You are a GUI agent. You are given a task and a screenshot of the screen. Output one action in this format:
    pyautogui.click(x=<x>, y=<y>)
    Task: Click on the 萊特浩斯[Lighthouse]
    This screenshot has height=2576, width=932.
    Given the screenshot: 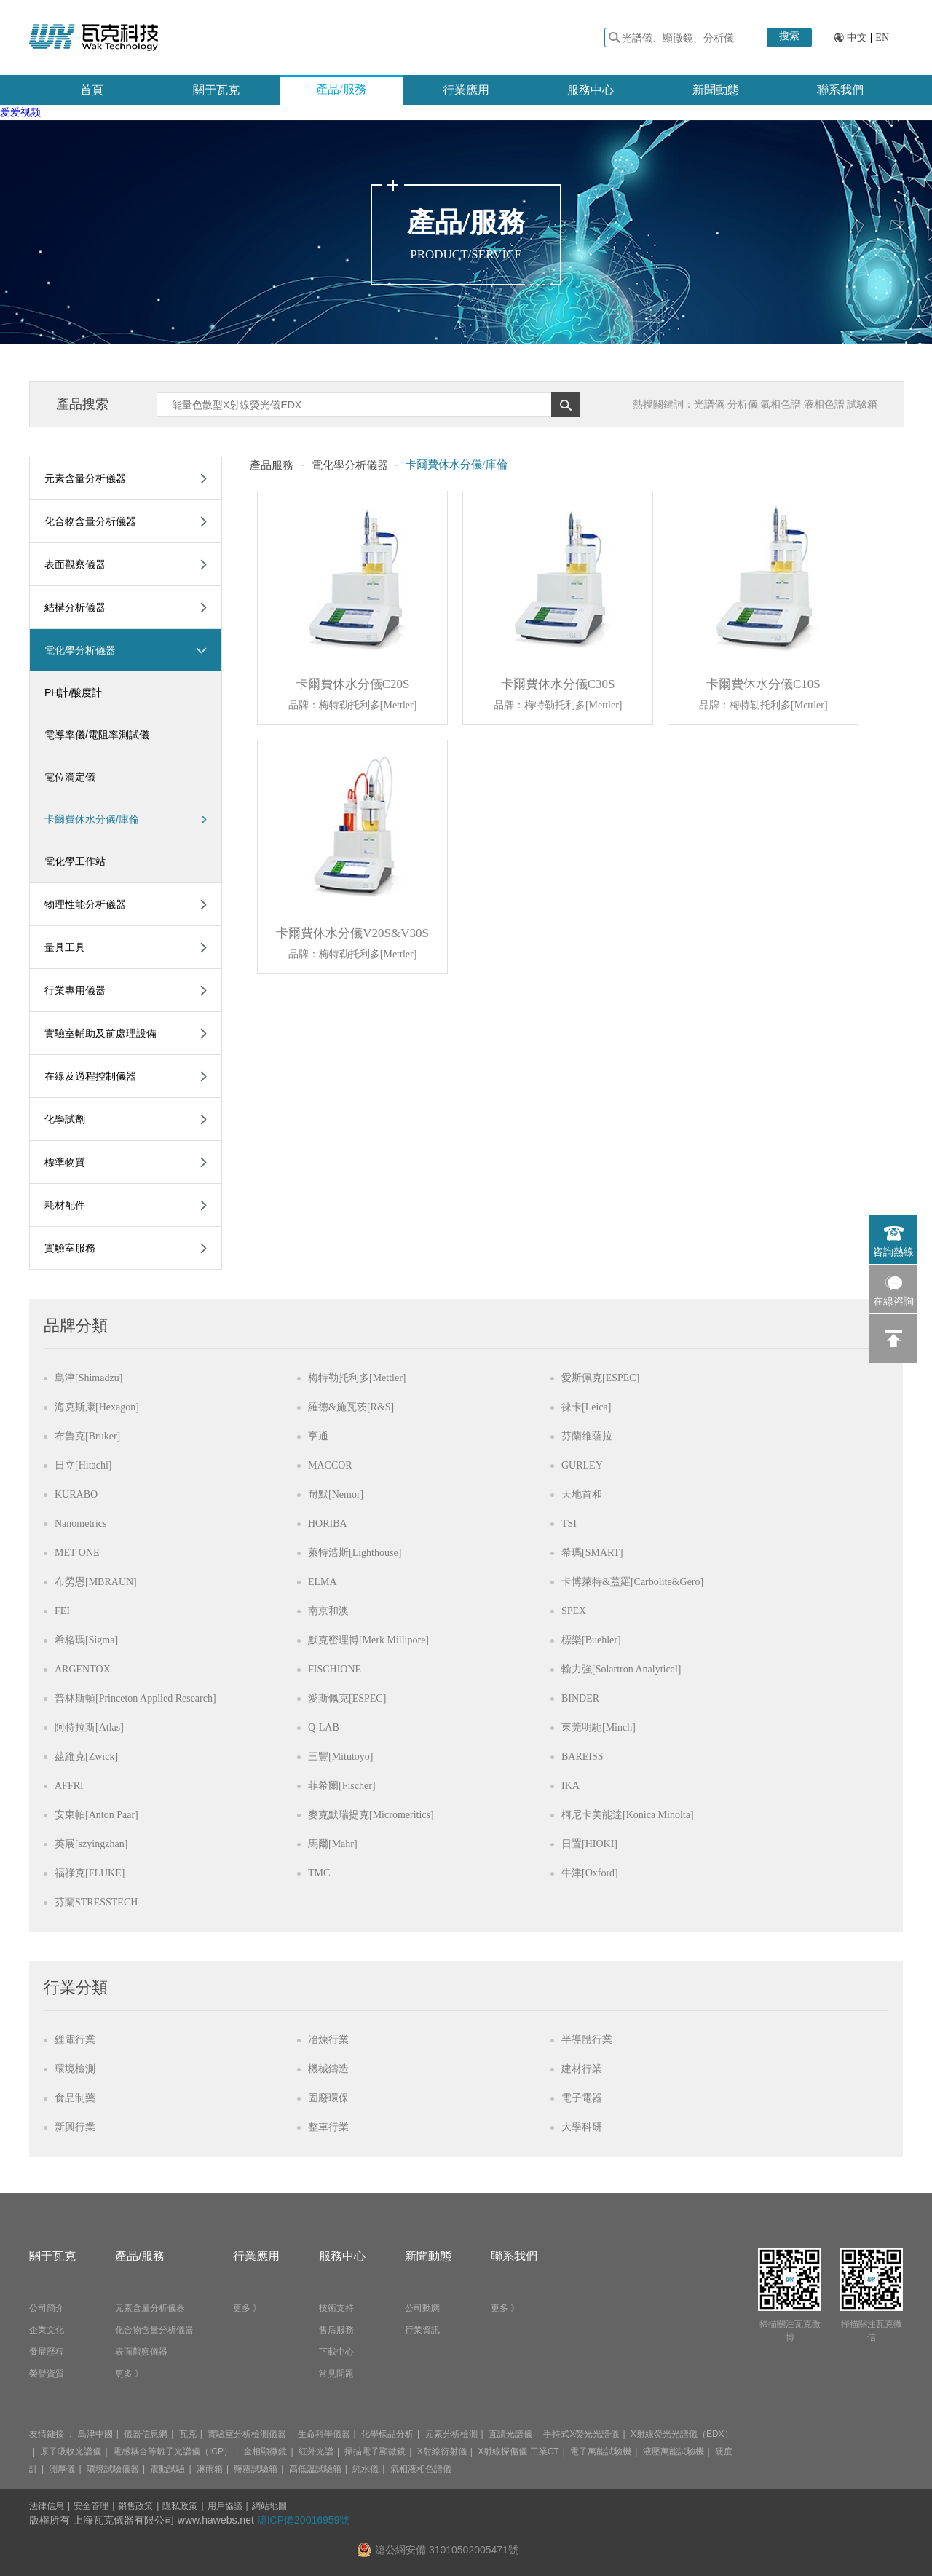 What is the action you would take?
    pyautogui.click(x=354, y=1552)
    